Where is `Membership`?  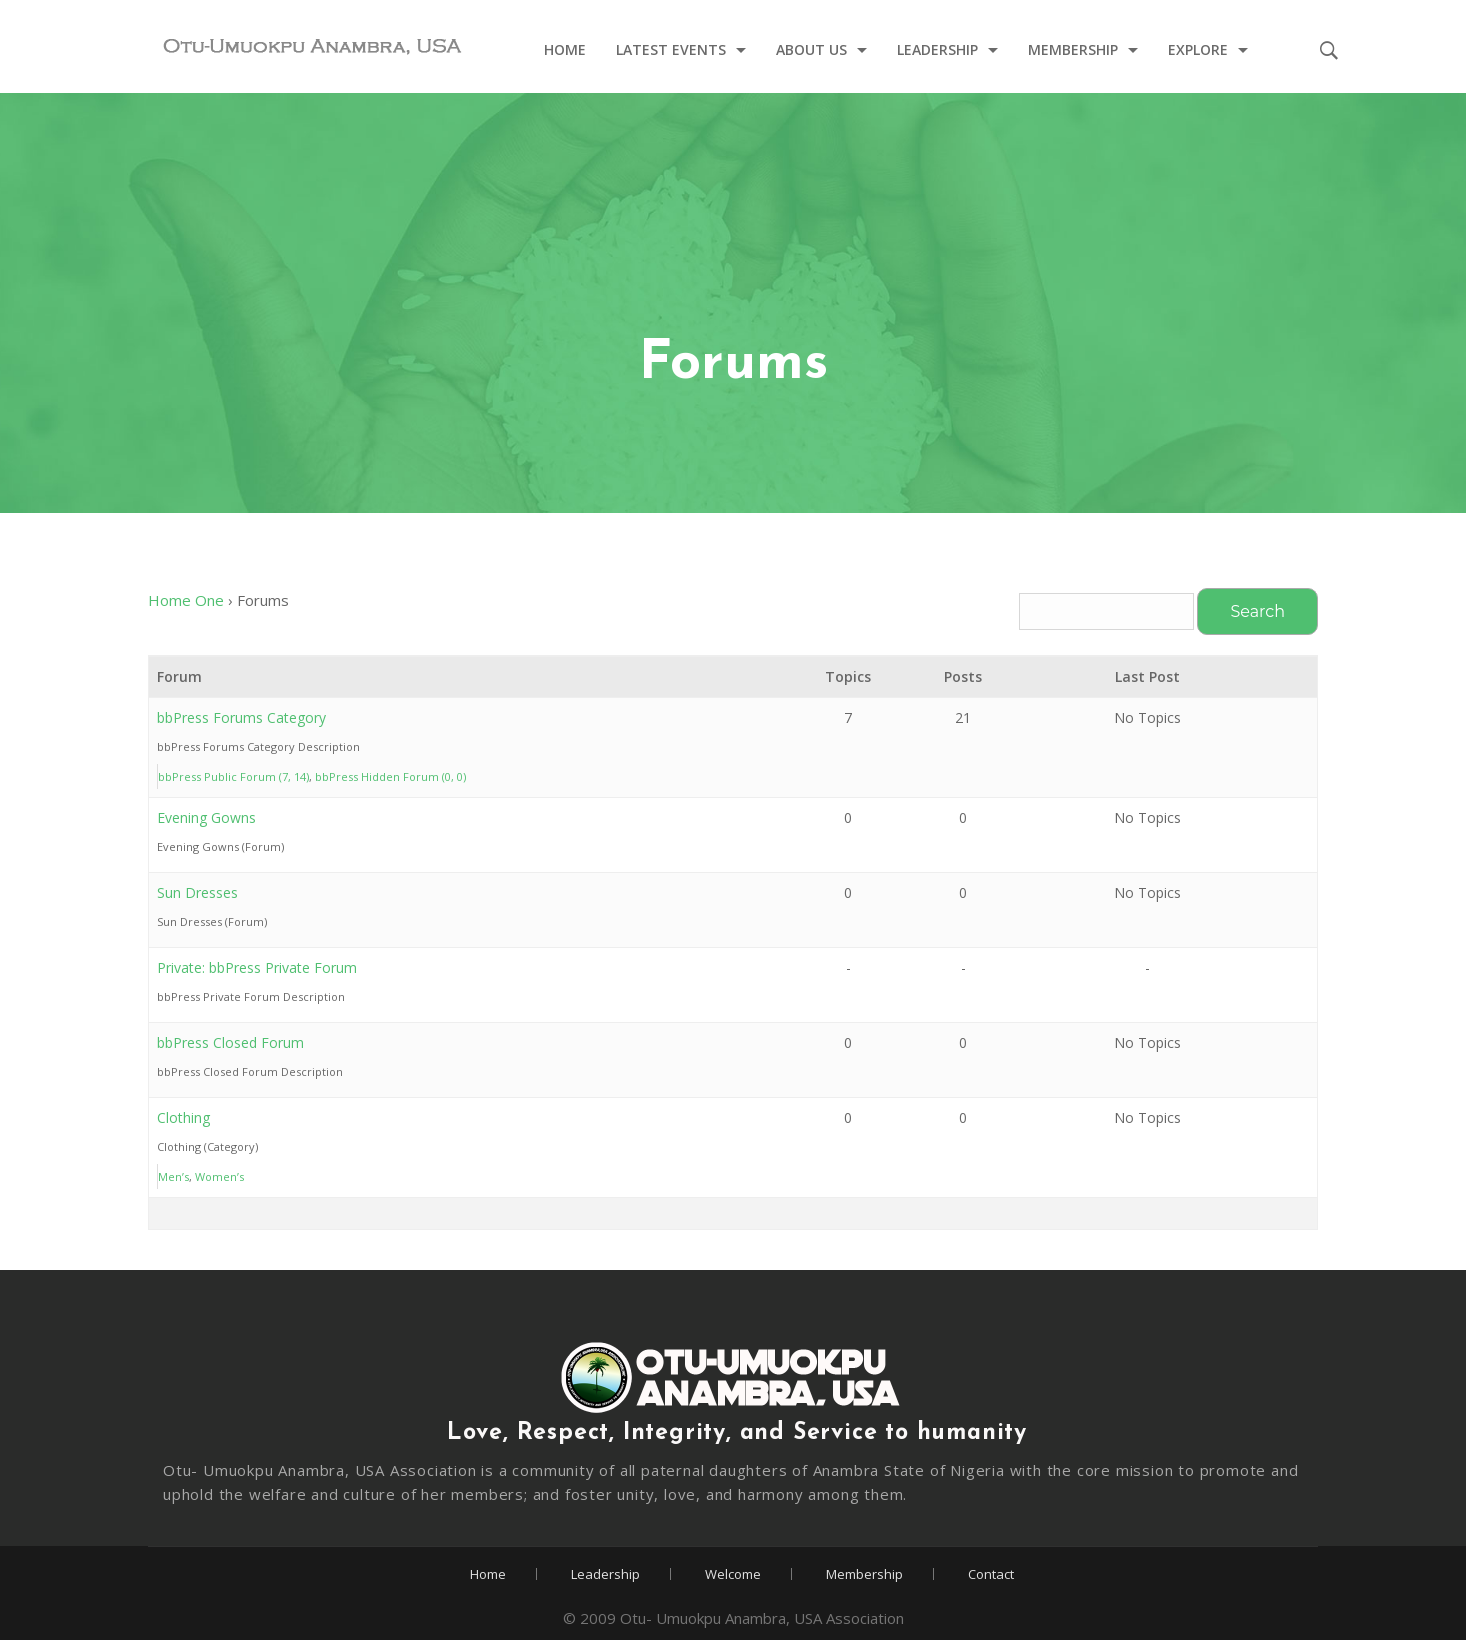 Membership is located at coordinates (1073, 50).